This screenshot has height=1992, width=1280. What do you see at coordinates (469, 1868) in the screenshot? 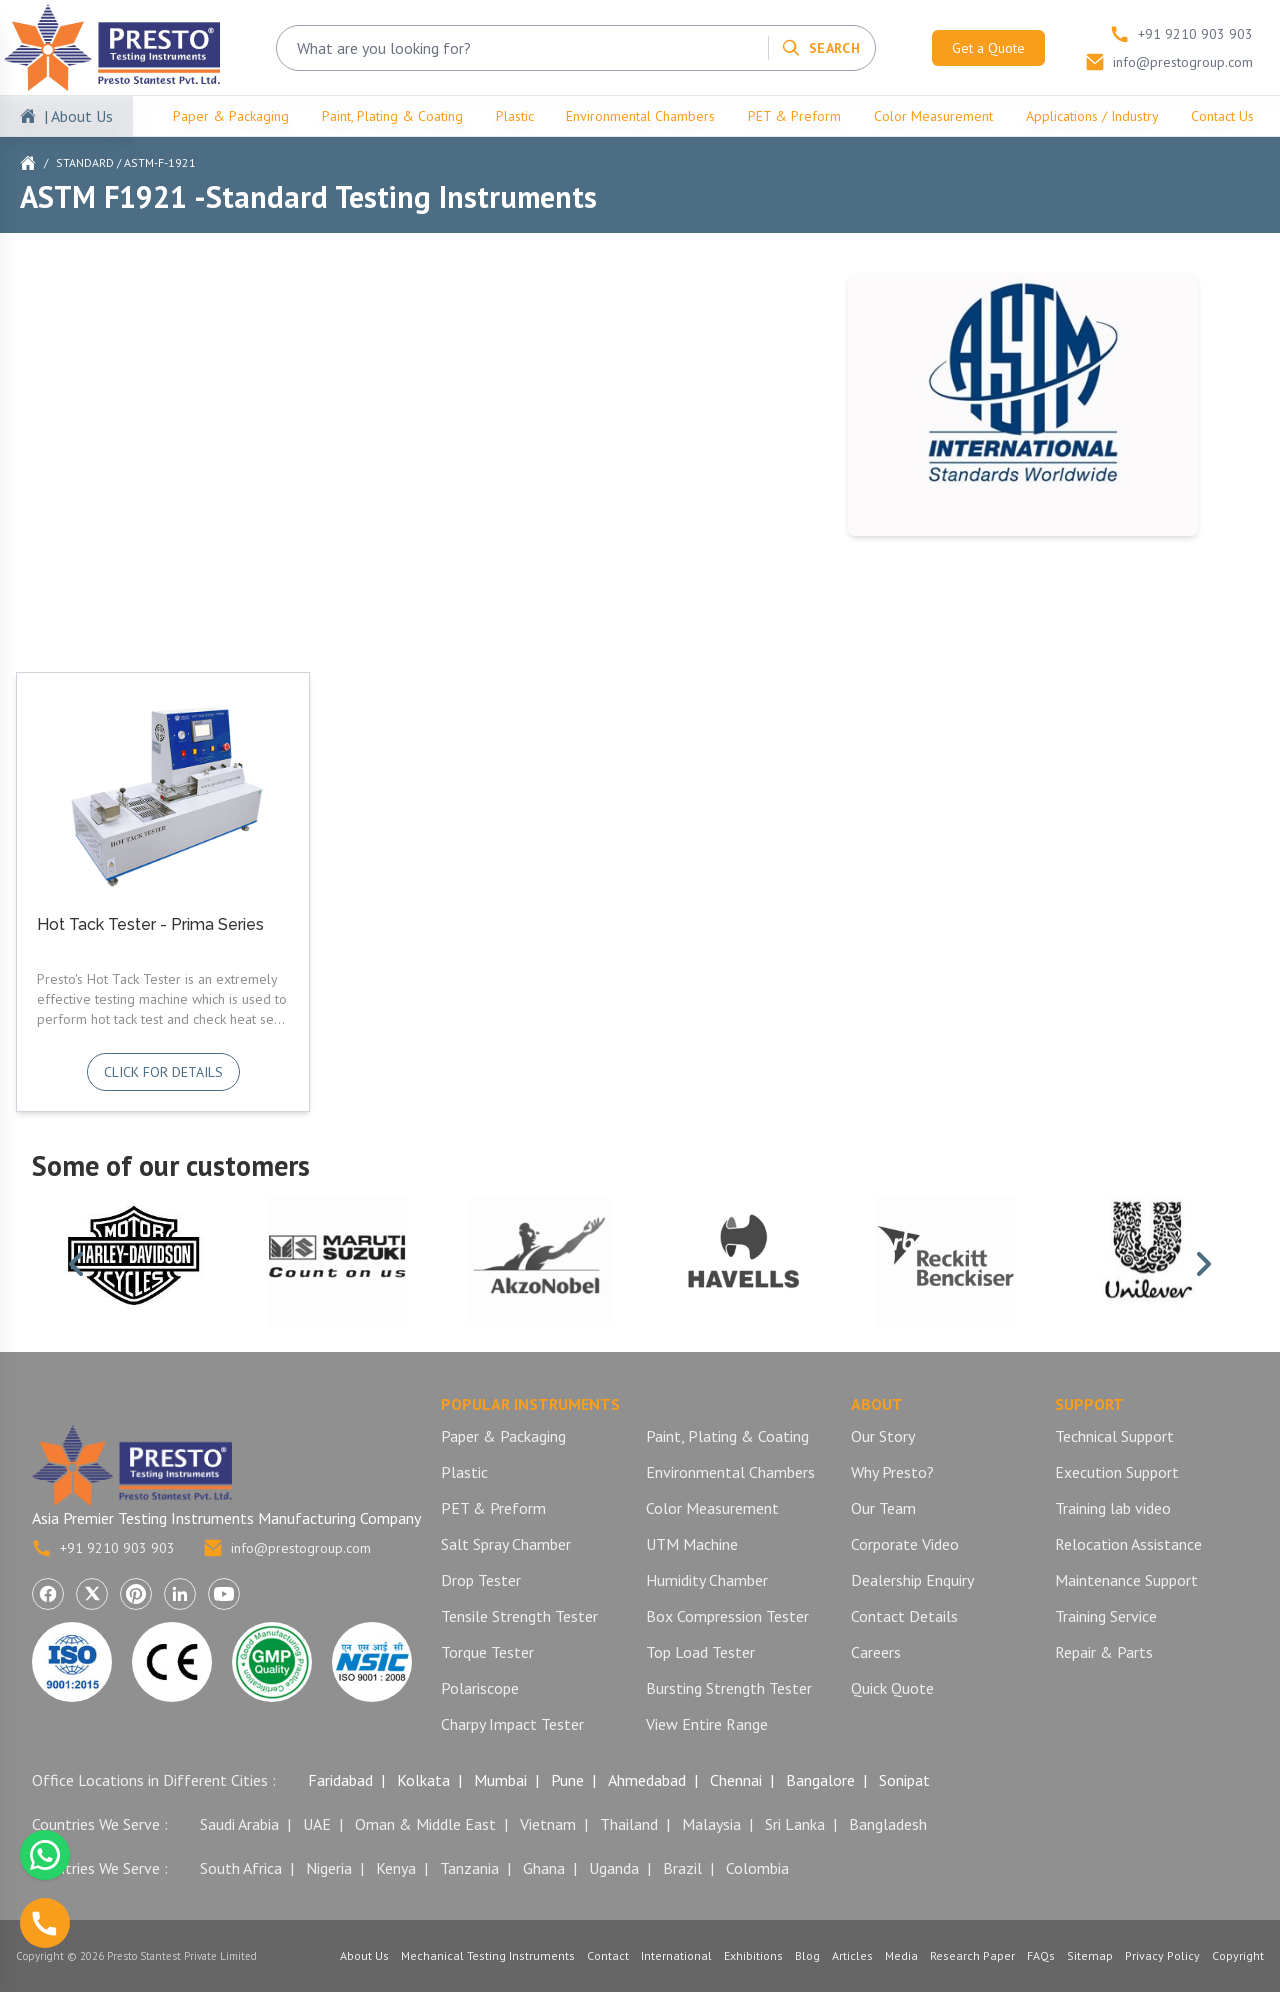
I see `Tanzania` at bounding box center [469, 1868].